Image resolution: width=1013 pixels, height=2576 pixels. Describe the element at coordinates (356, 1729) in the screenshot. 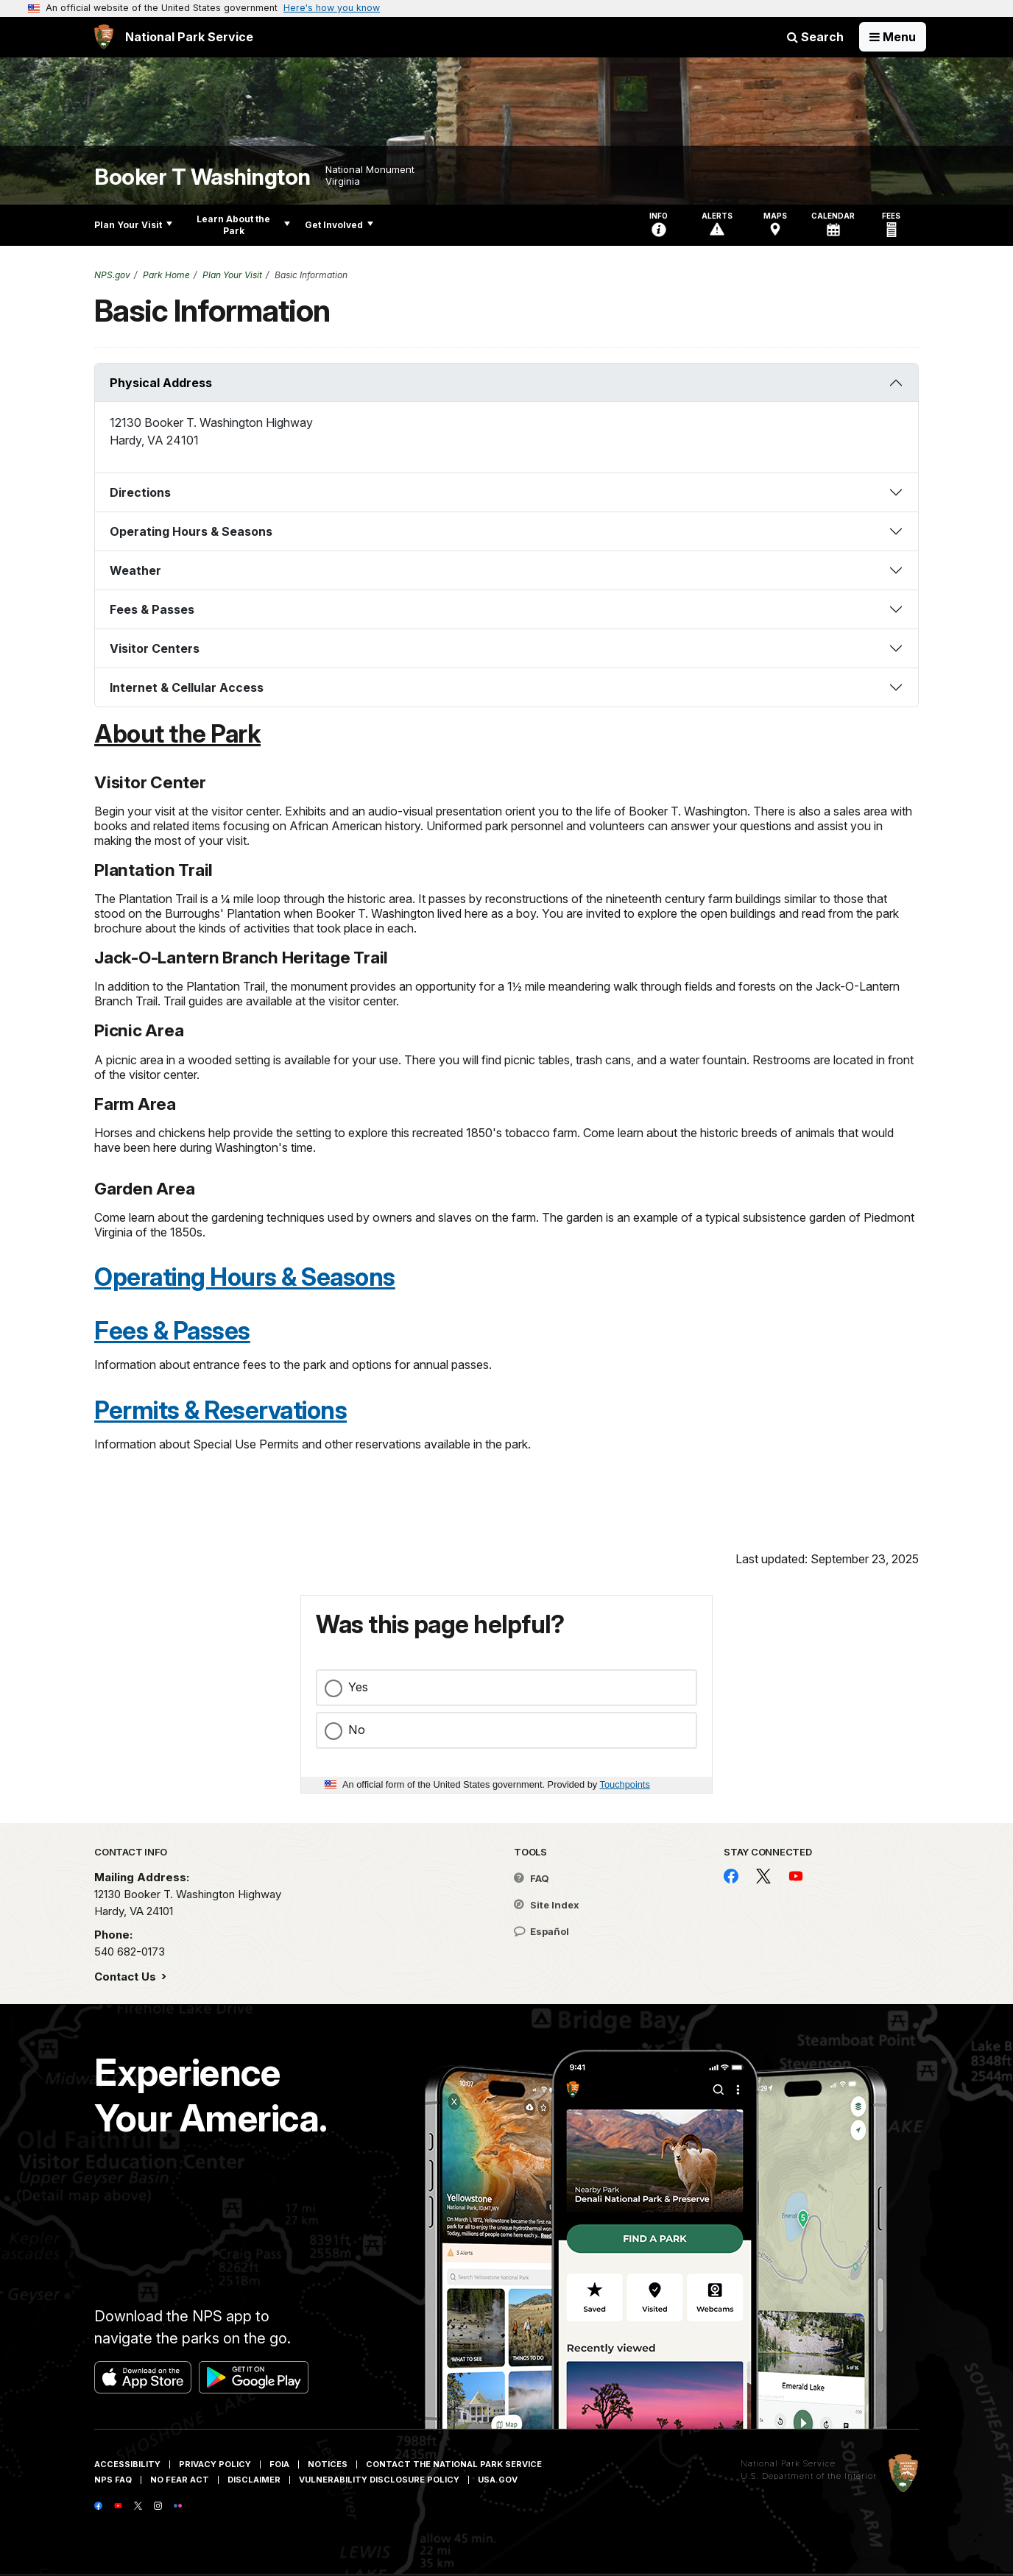

I see `No` at that location.